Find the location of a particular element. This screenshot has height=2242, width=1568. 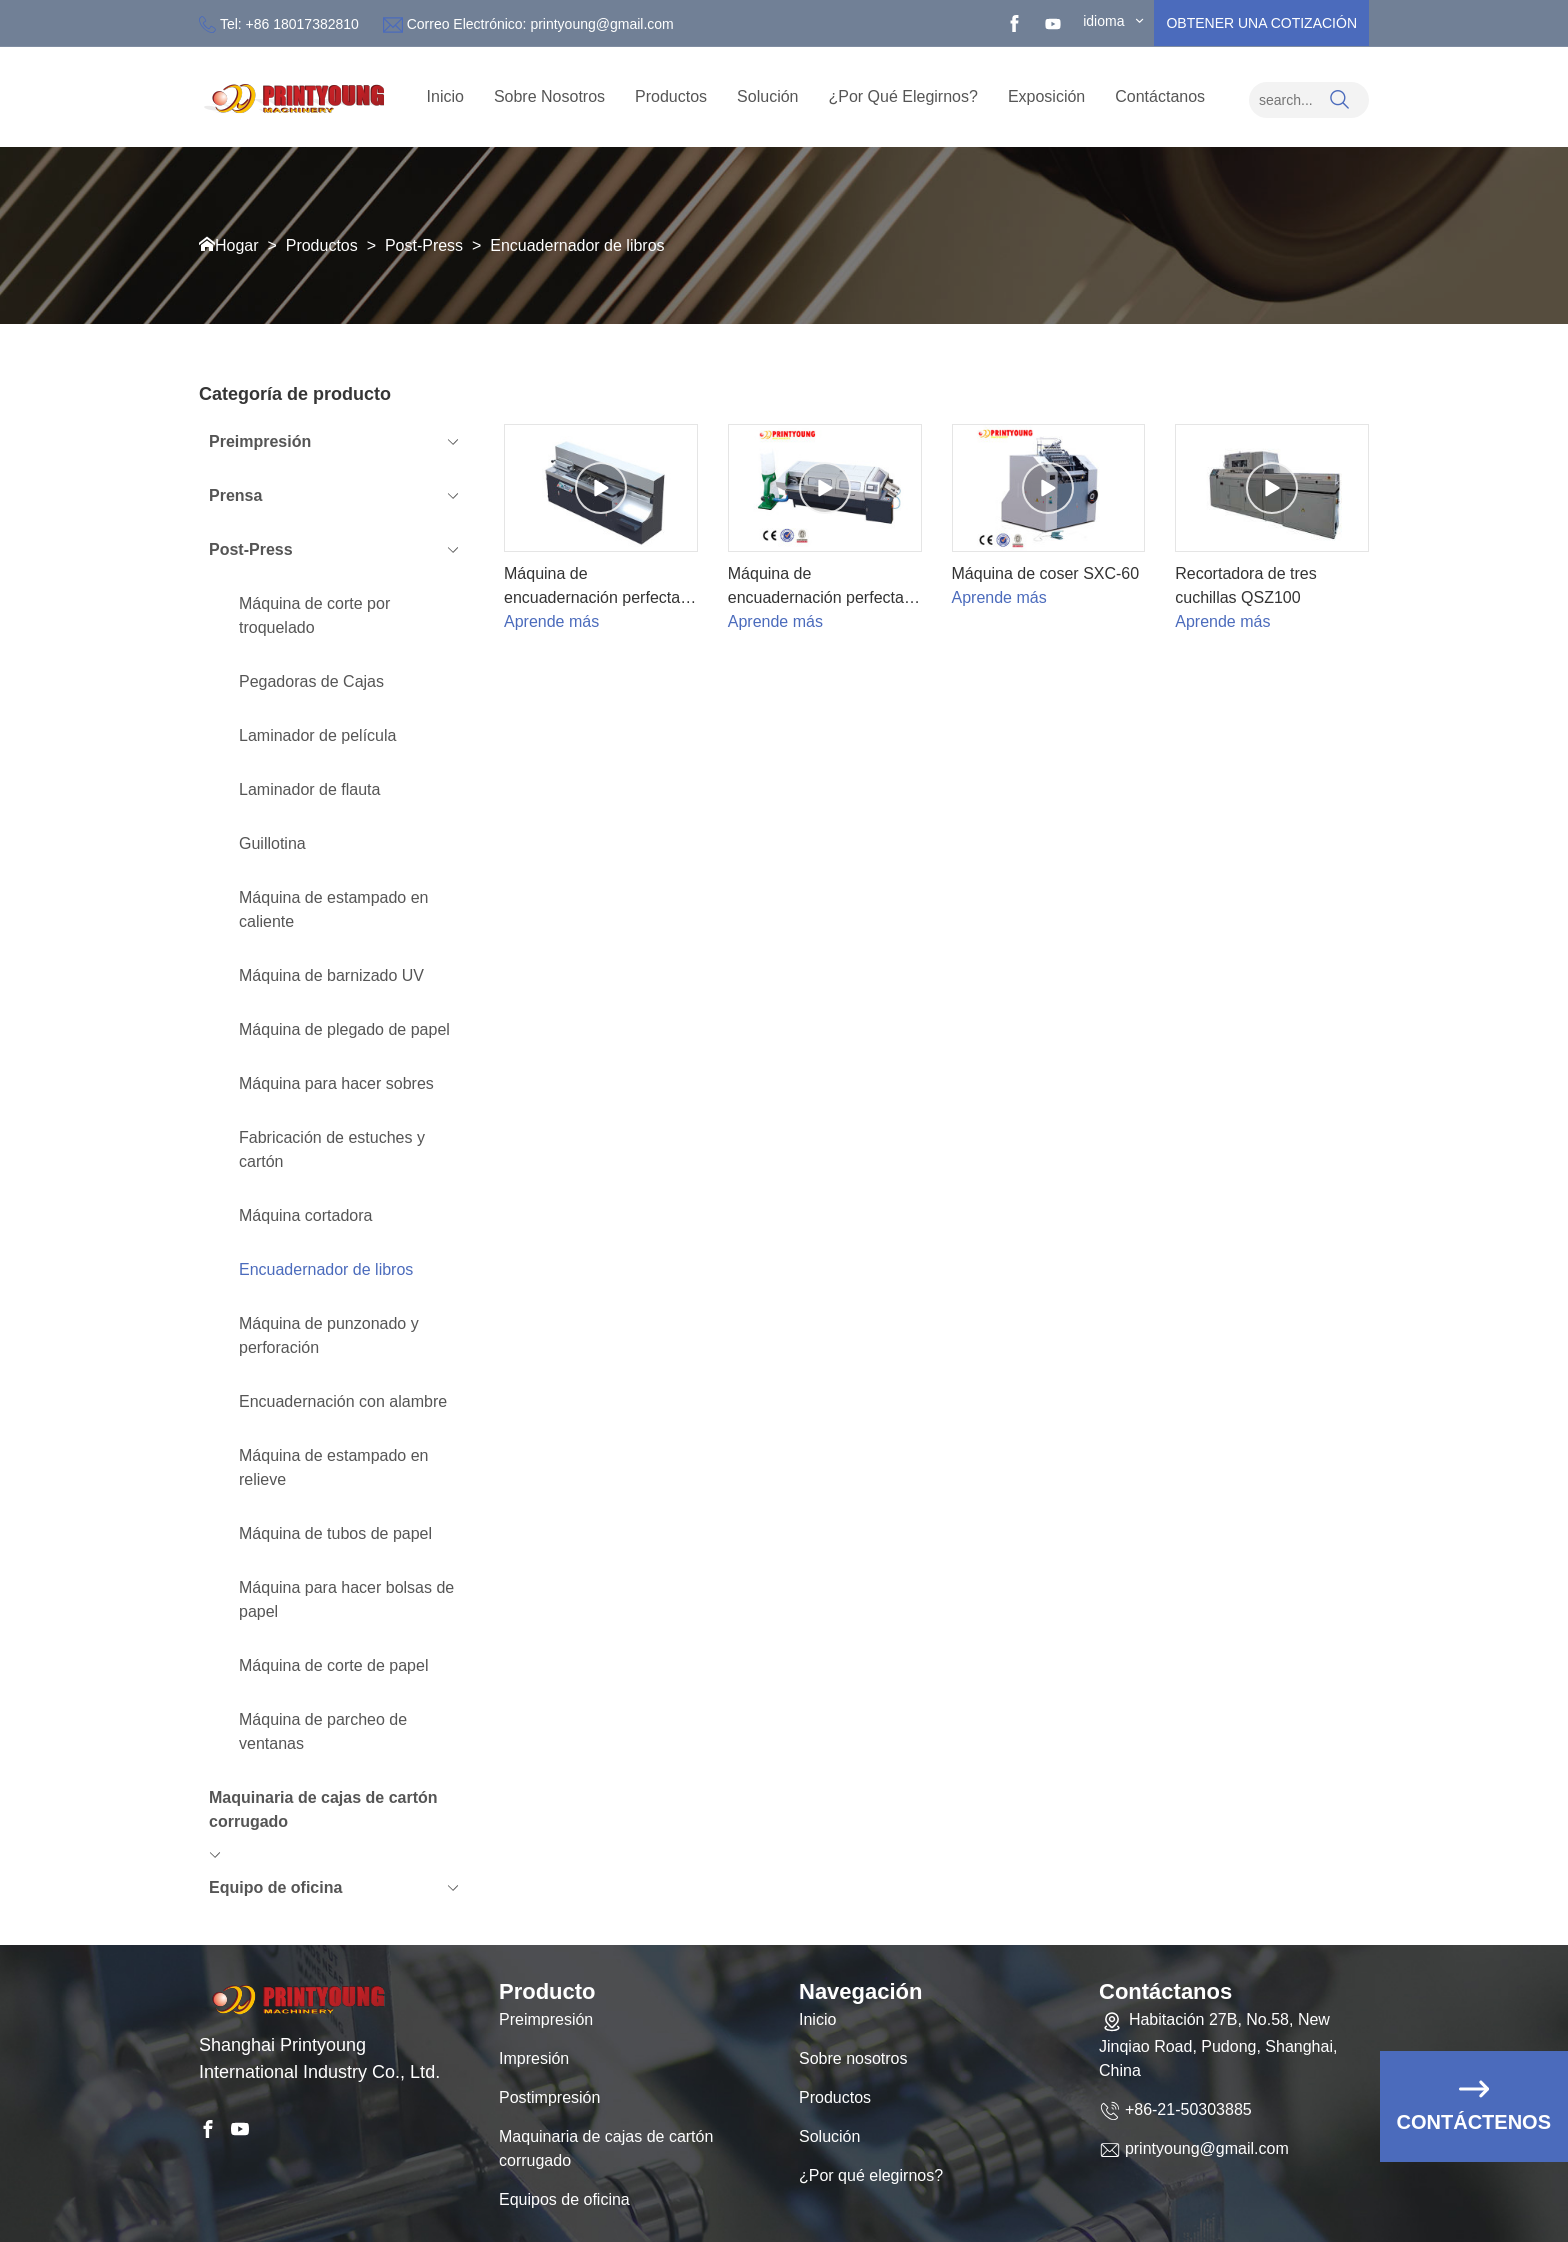

printyoung@gmail.com is located at coordinates (601, 24).